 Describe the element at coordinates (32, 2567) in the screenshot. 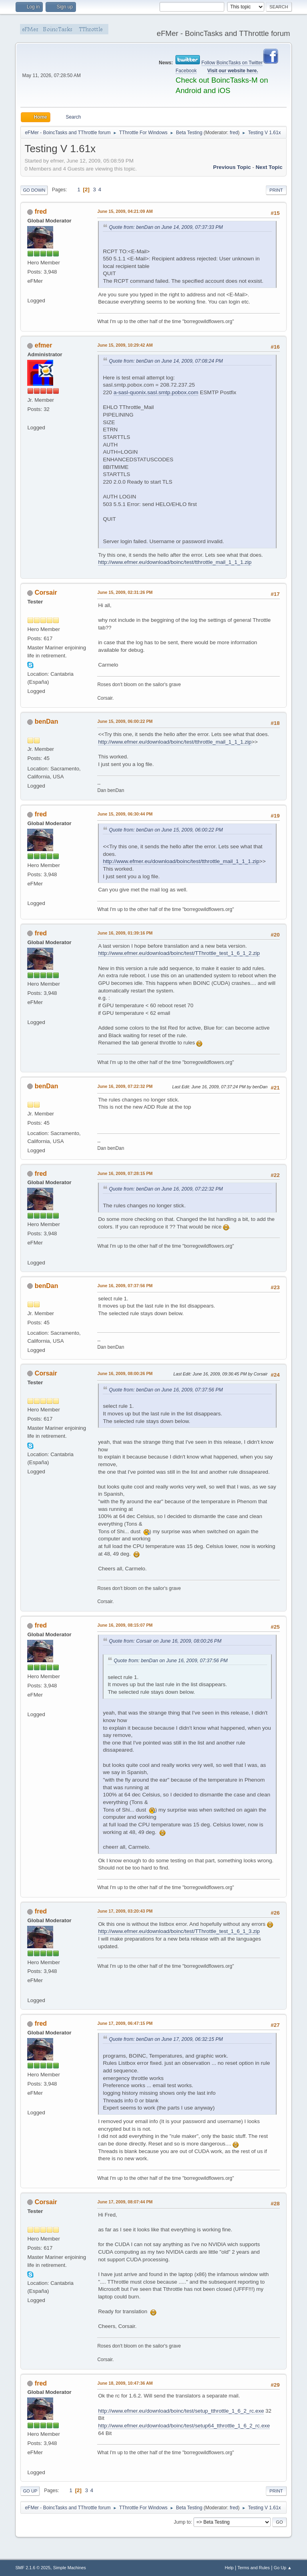

I see `SMF 2.1.6 © 2025` at that location.